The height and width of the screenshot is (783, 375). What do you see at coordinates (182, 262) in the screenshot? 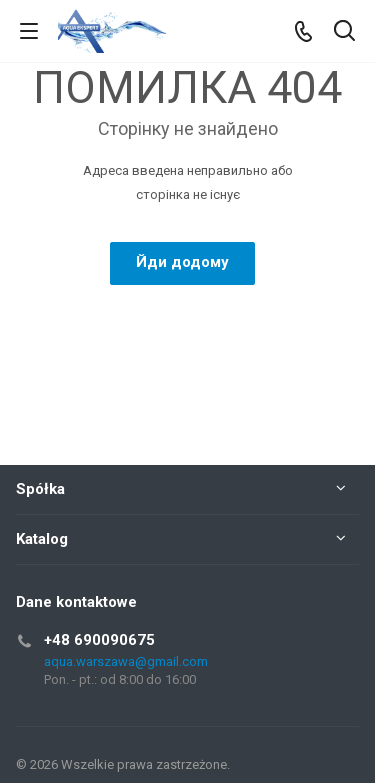
I see `Йди додому` at bounding box center [182, 262].